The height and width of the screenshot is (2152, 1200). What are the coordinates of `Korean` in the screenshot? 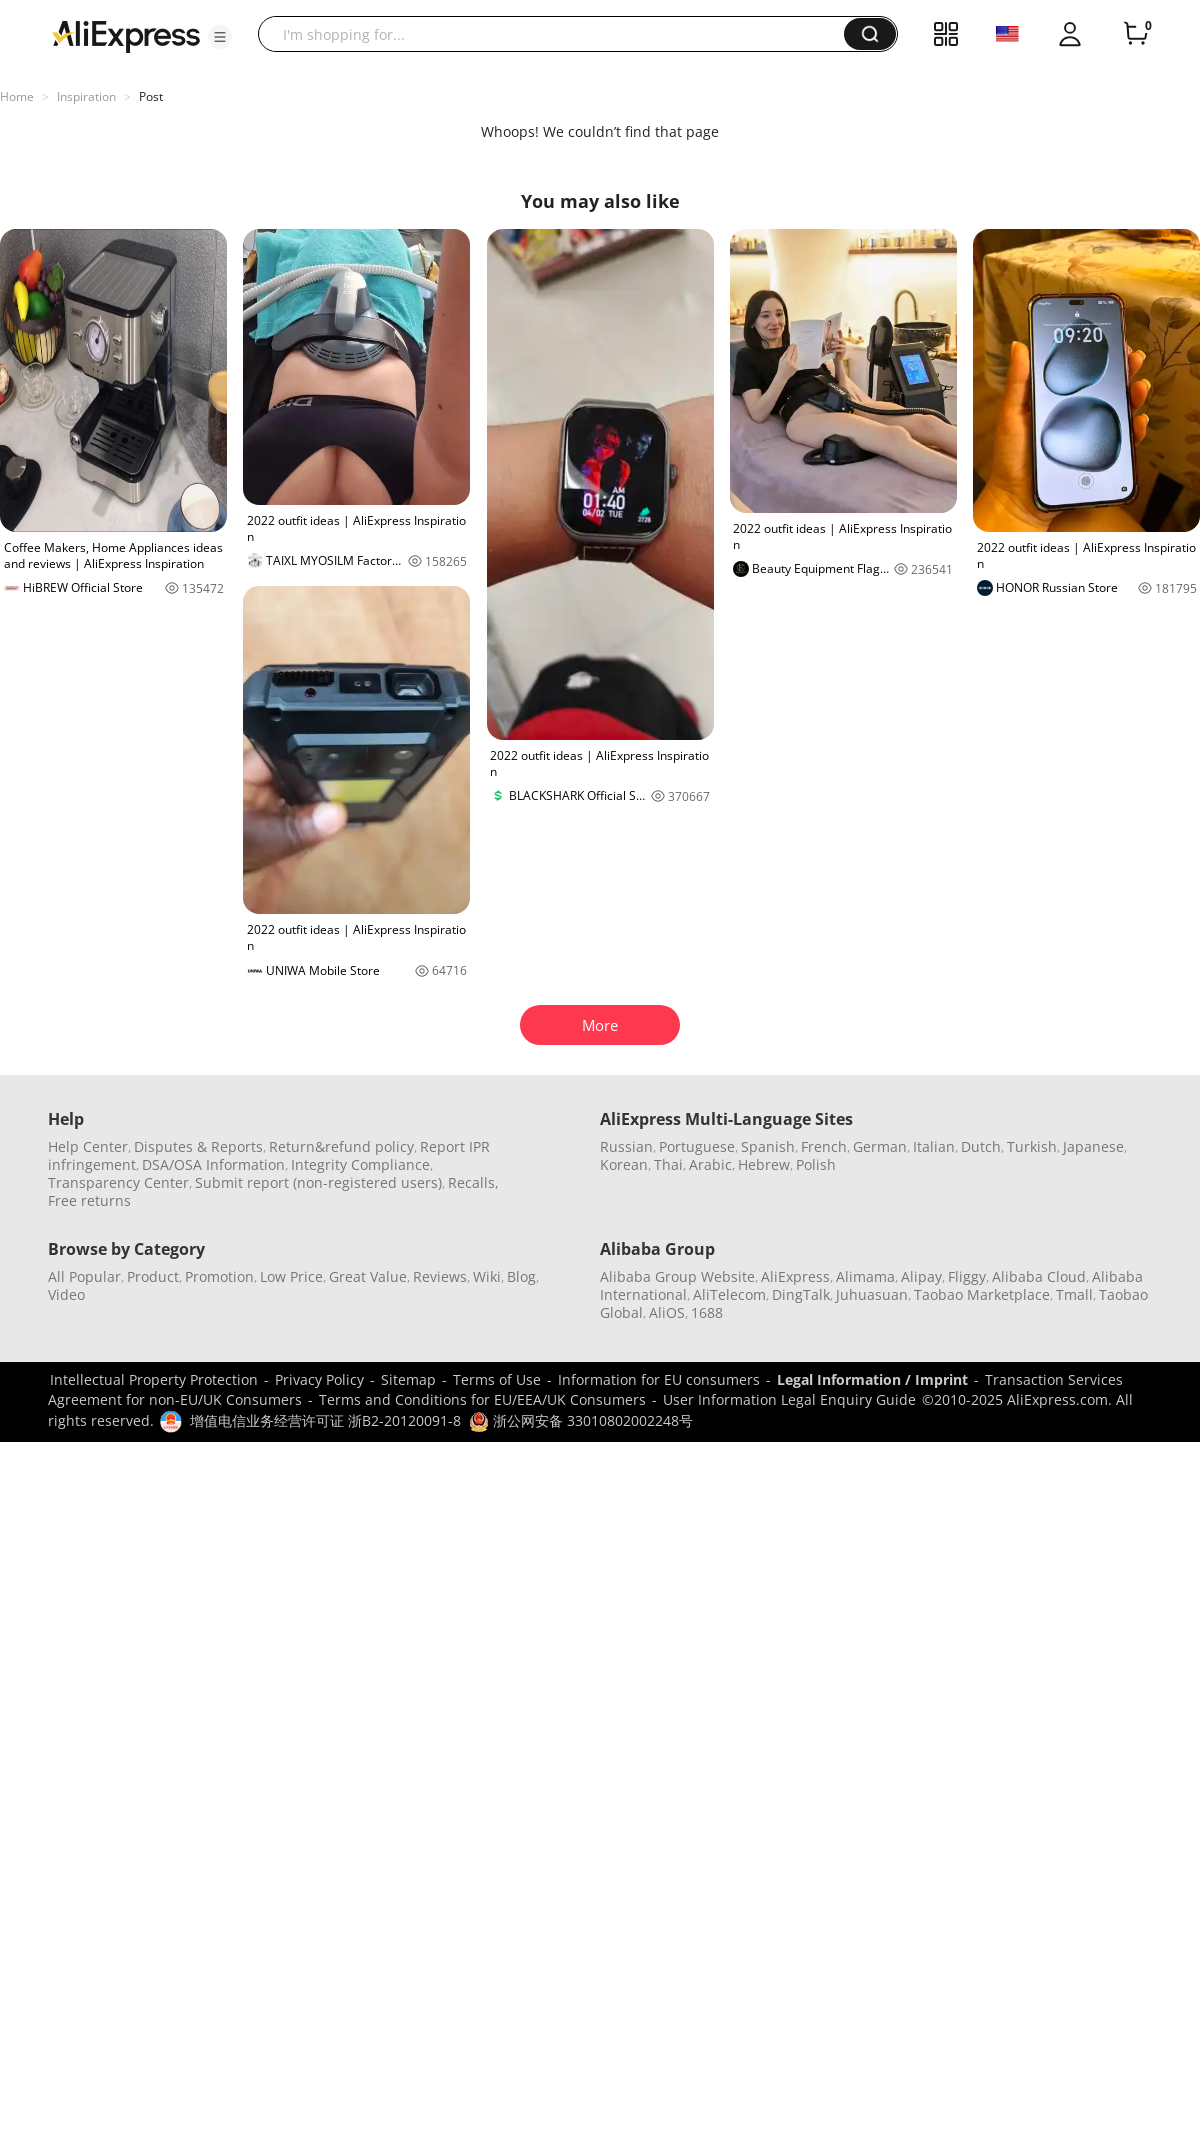 It's located at (624, 1164).